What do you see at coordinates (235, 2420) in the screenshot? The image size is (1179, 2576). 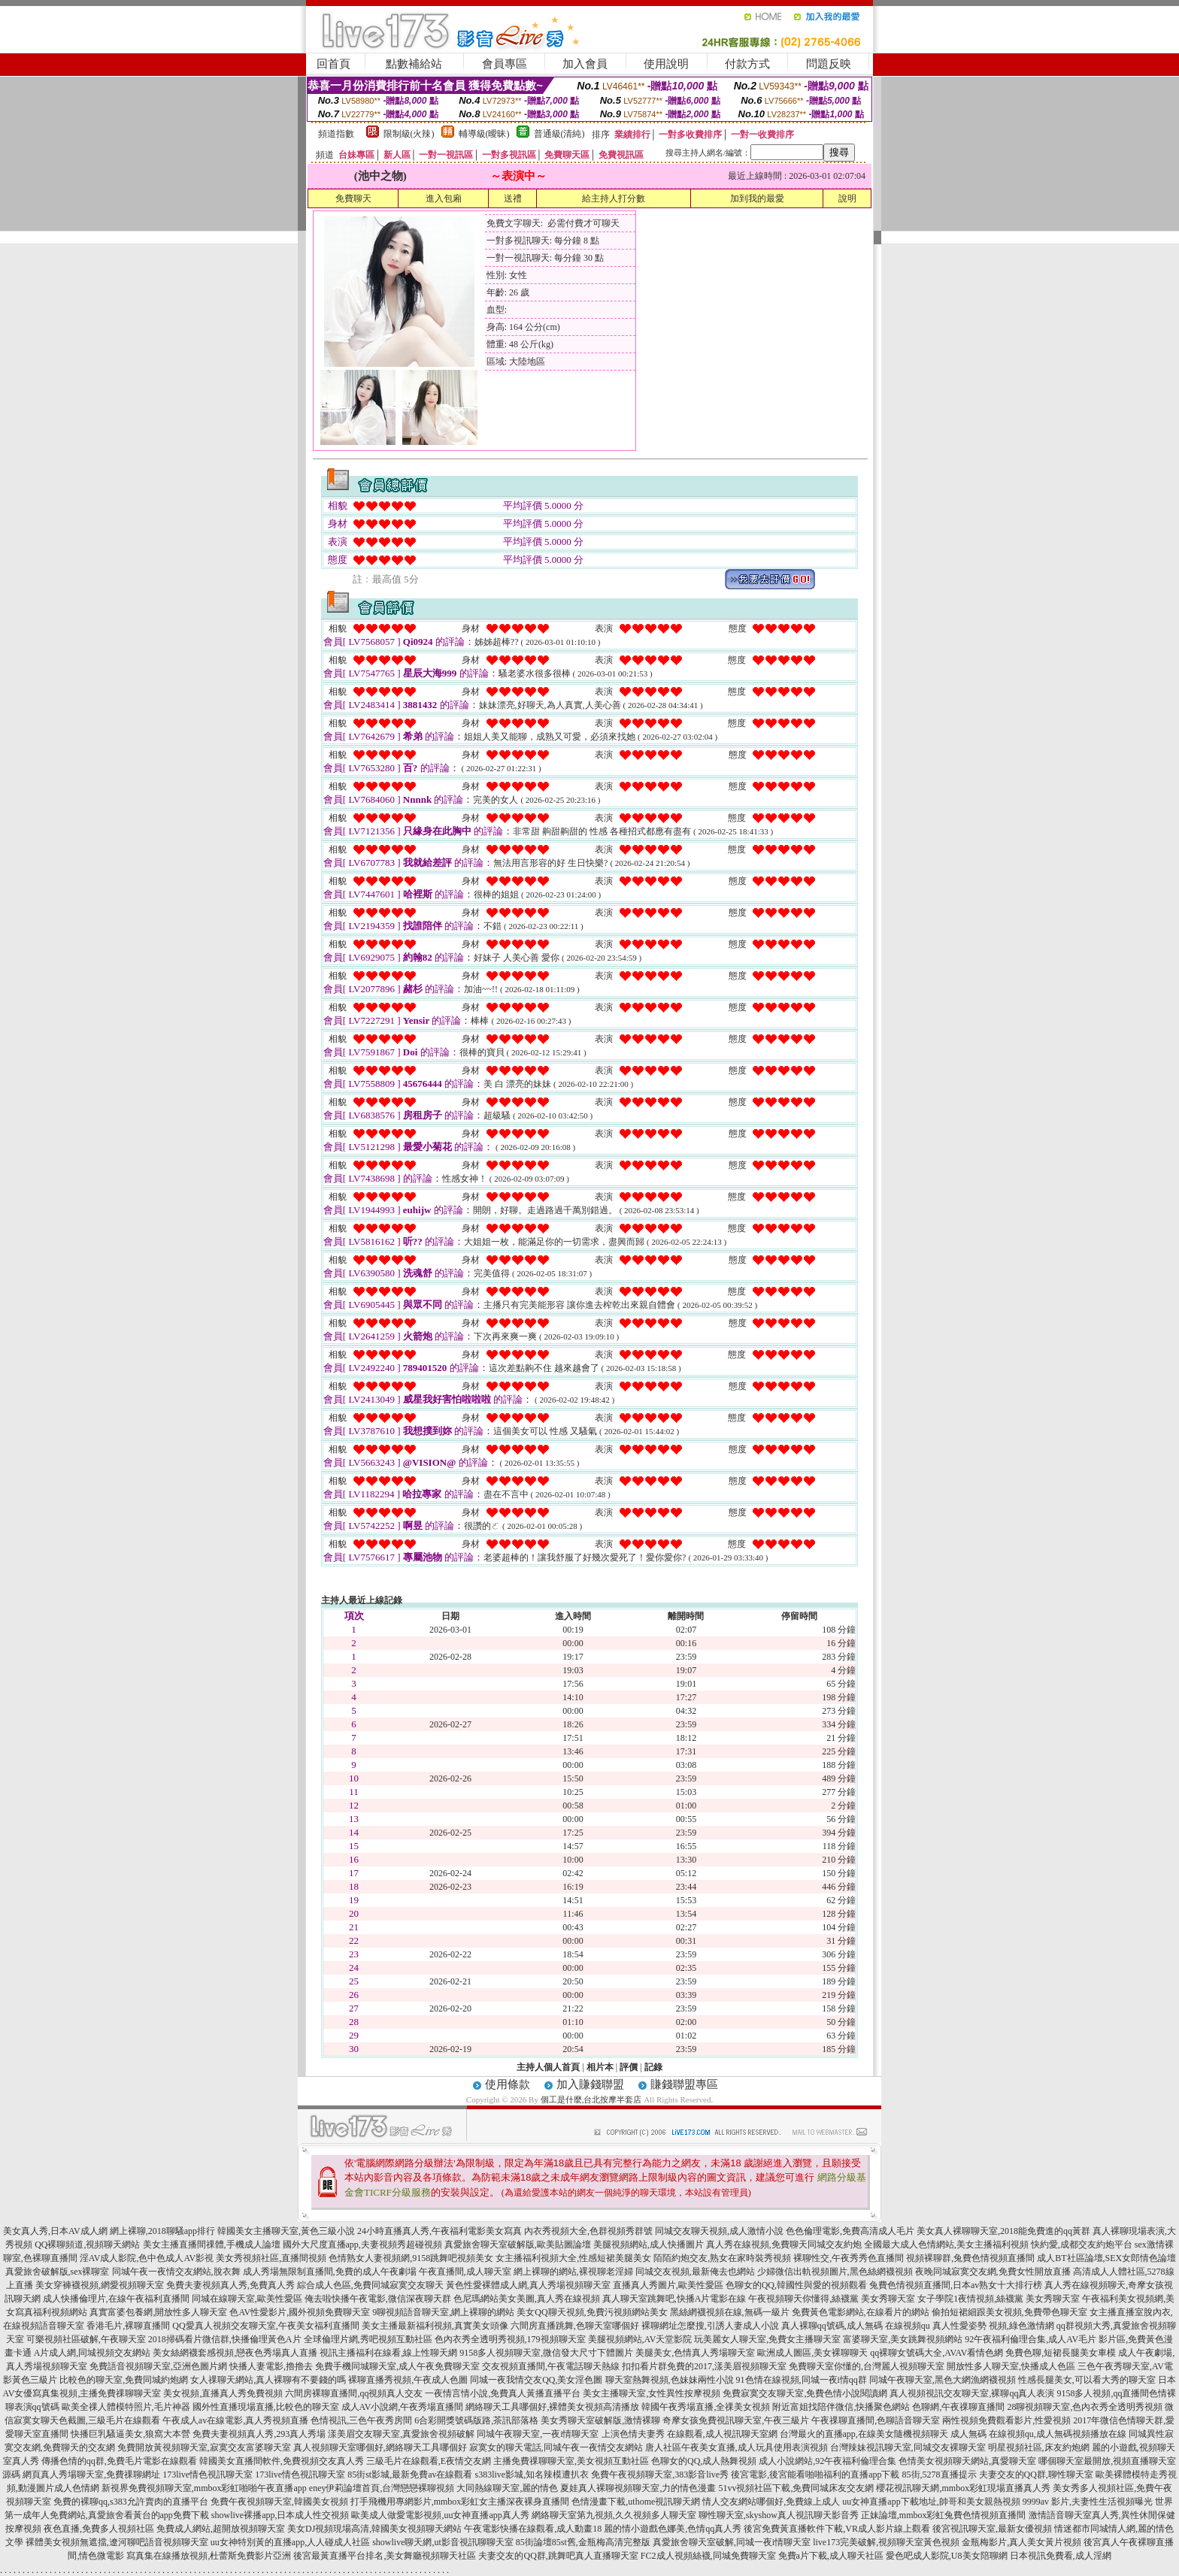 I see `午夜成人av在線電影,真人秀視頻直播` at bounding box center [235, 2420].